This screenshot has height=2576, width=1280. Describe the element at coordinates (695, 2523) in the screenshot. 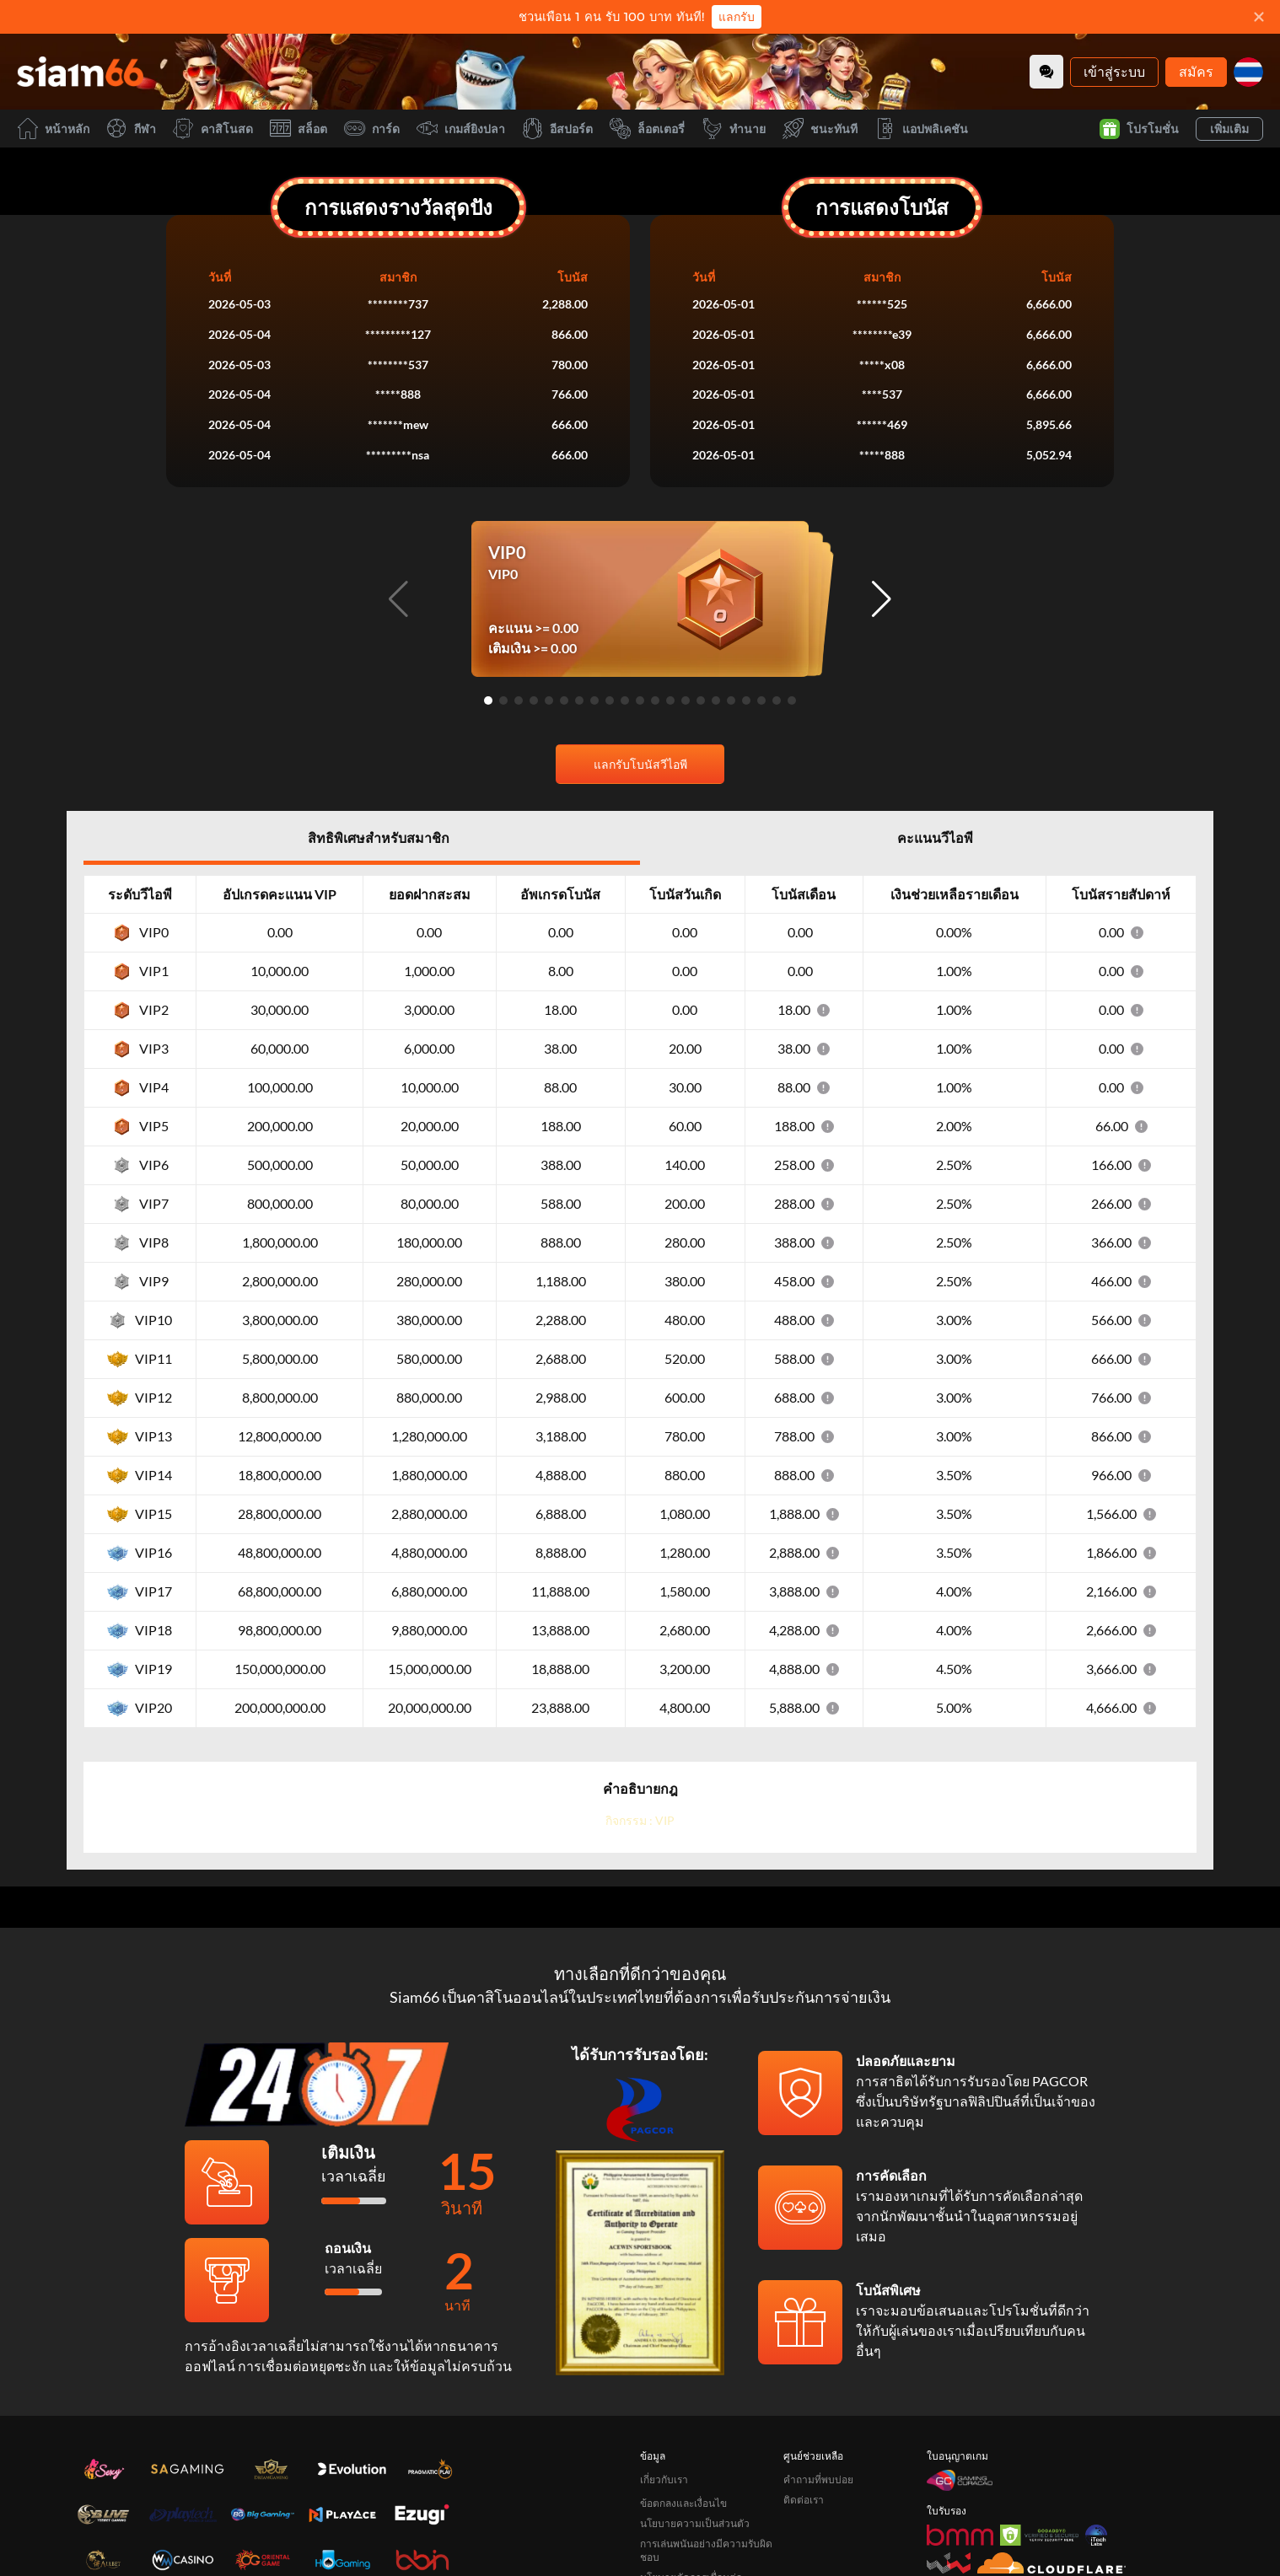

I see `นโยบายความเป็นส่วนตัว` at that location.